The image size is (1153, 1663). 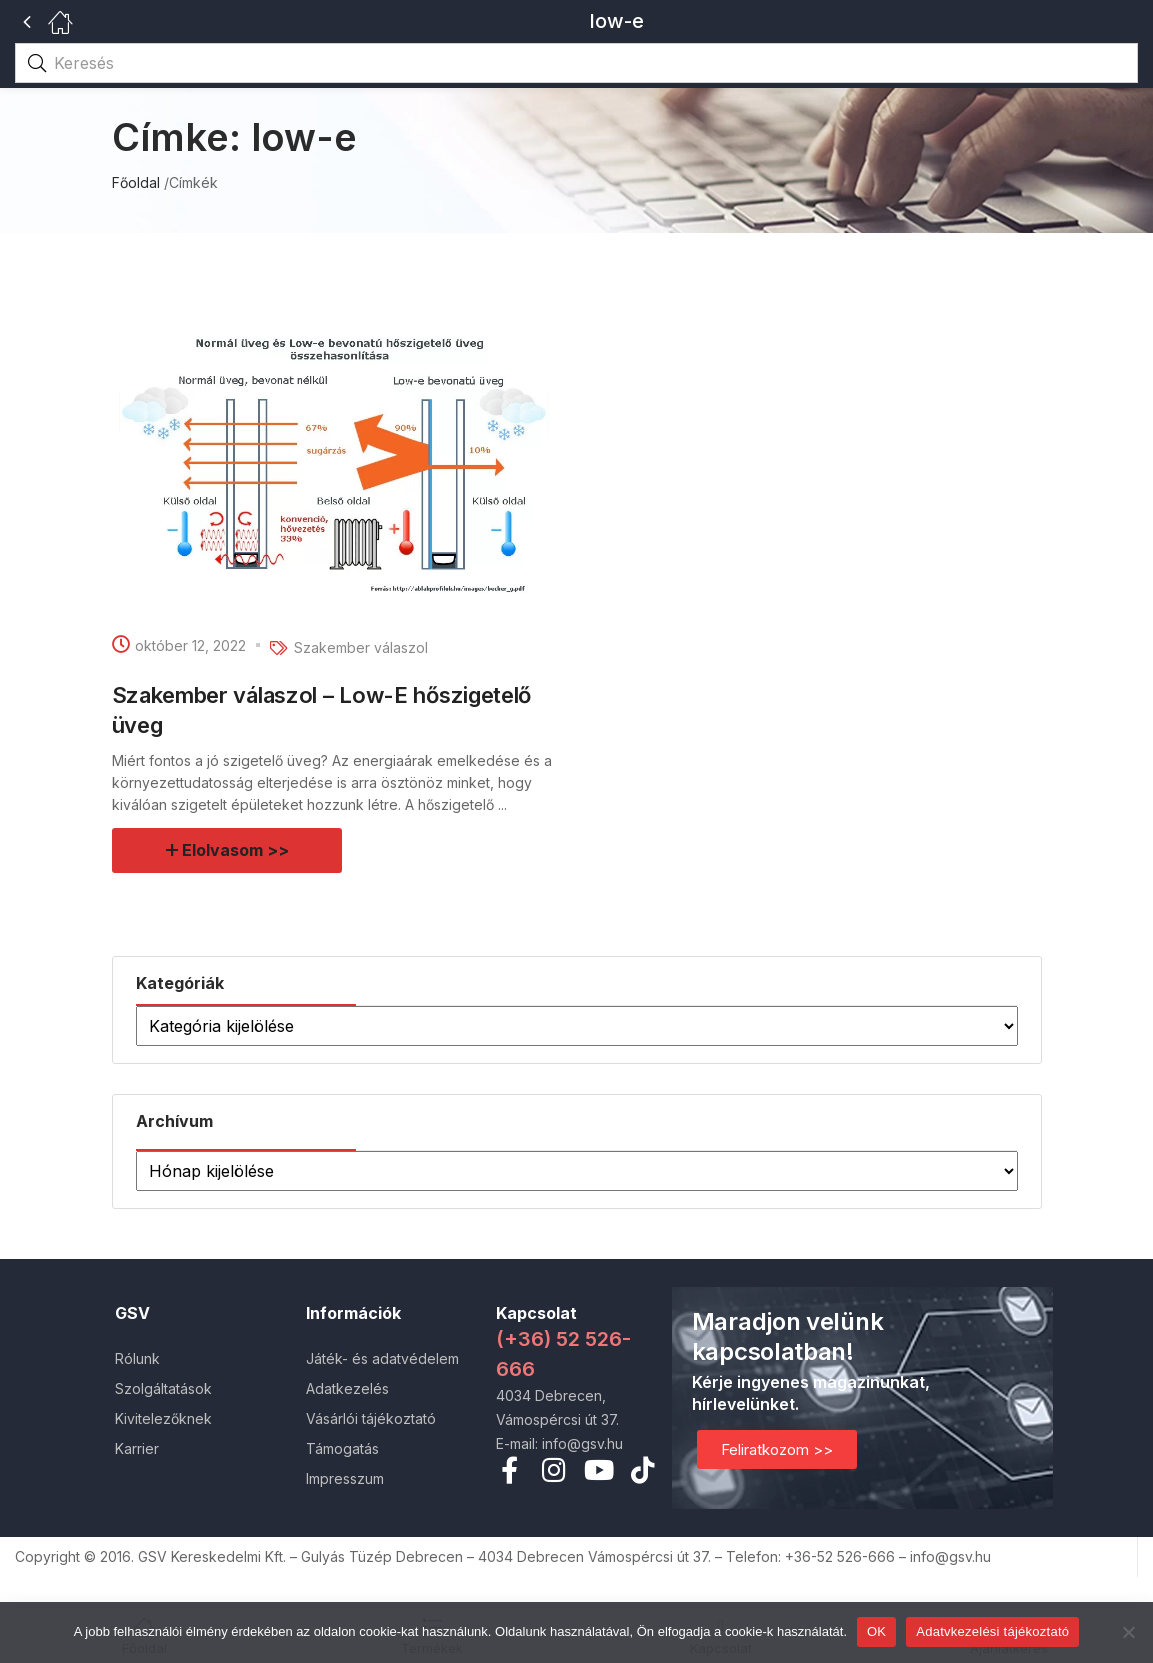 I want to click on Karrier, so click(x=137, y=1448).